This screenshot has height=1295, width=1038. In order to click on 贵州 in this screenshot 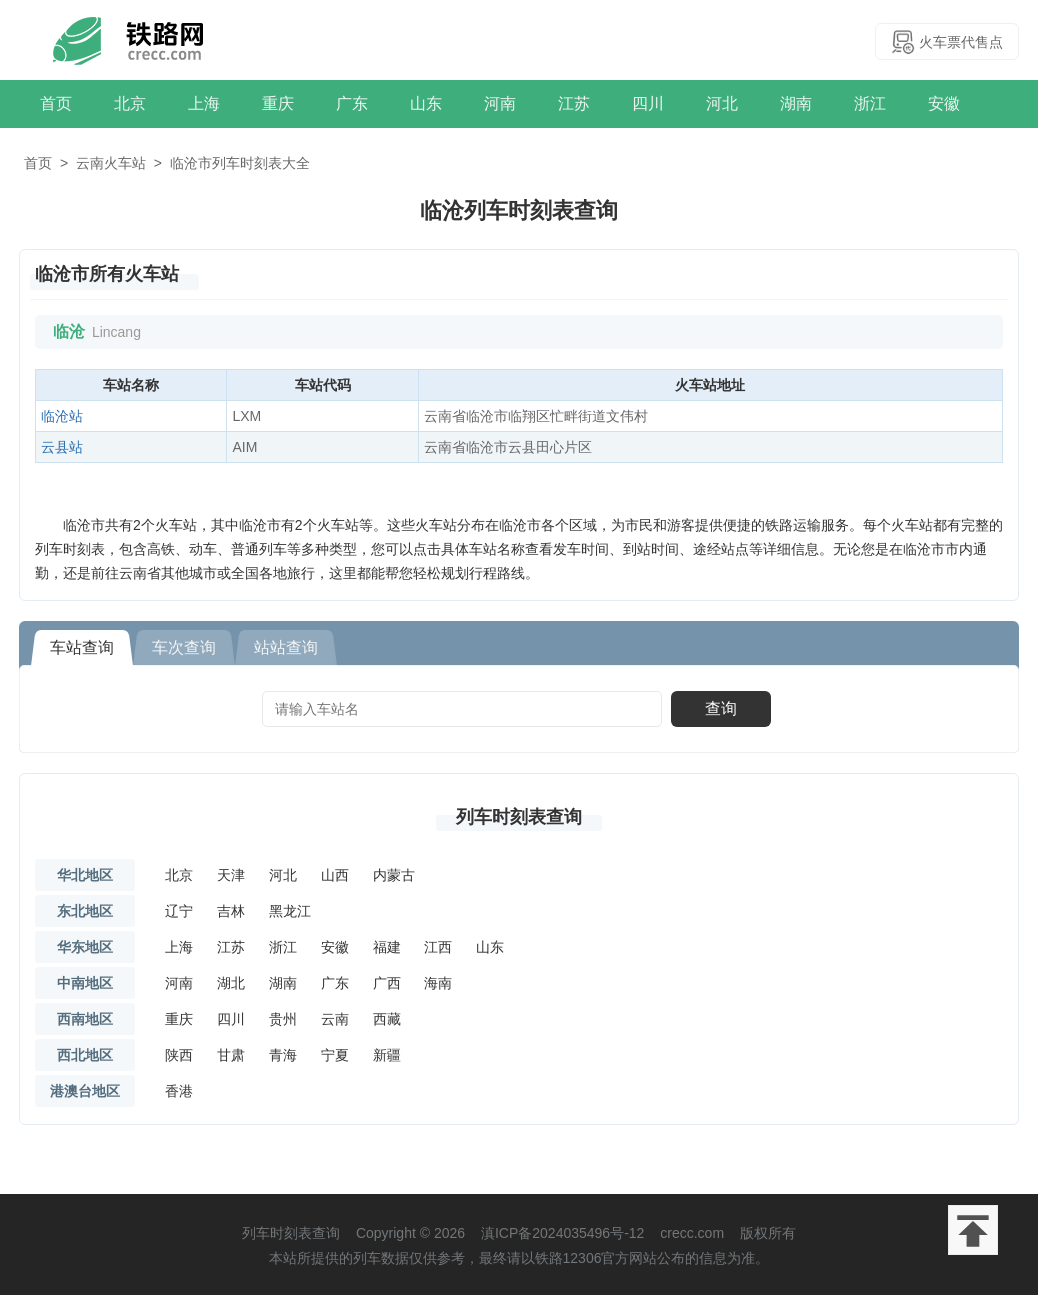, I will do `click(283, 1019)`.